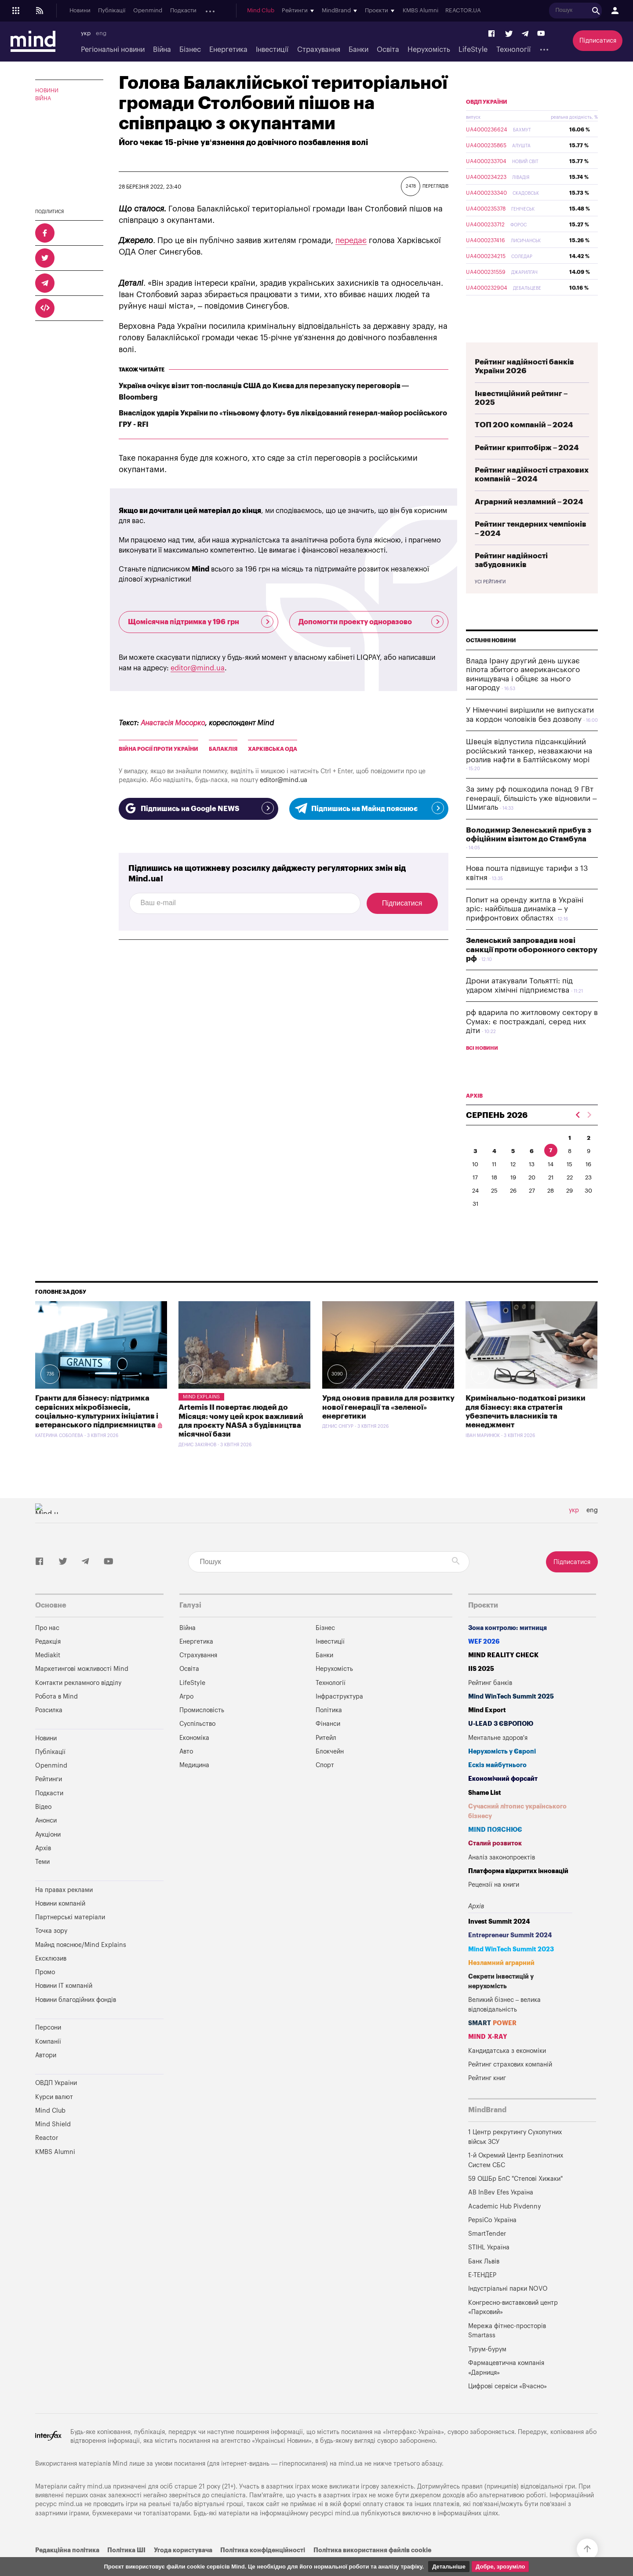 Image resolution: width=633 pixels, height=2576 pixels. Describe the element at coordinates (511, 1970) in the screenshot. I see `Mind WinTech Summit 2023` at that location.